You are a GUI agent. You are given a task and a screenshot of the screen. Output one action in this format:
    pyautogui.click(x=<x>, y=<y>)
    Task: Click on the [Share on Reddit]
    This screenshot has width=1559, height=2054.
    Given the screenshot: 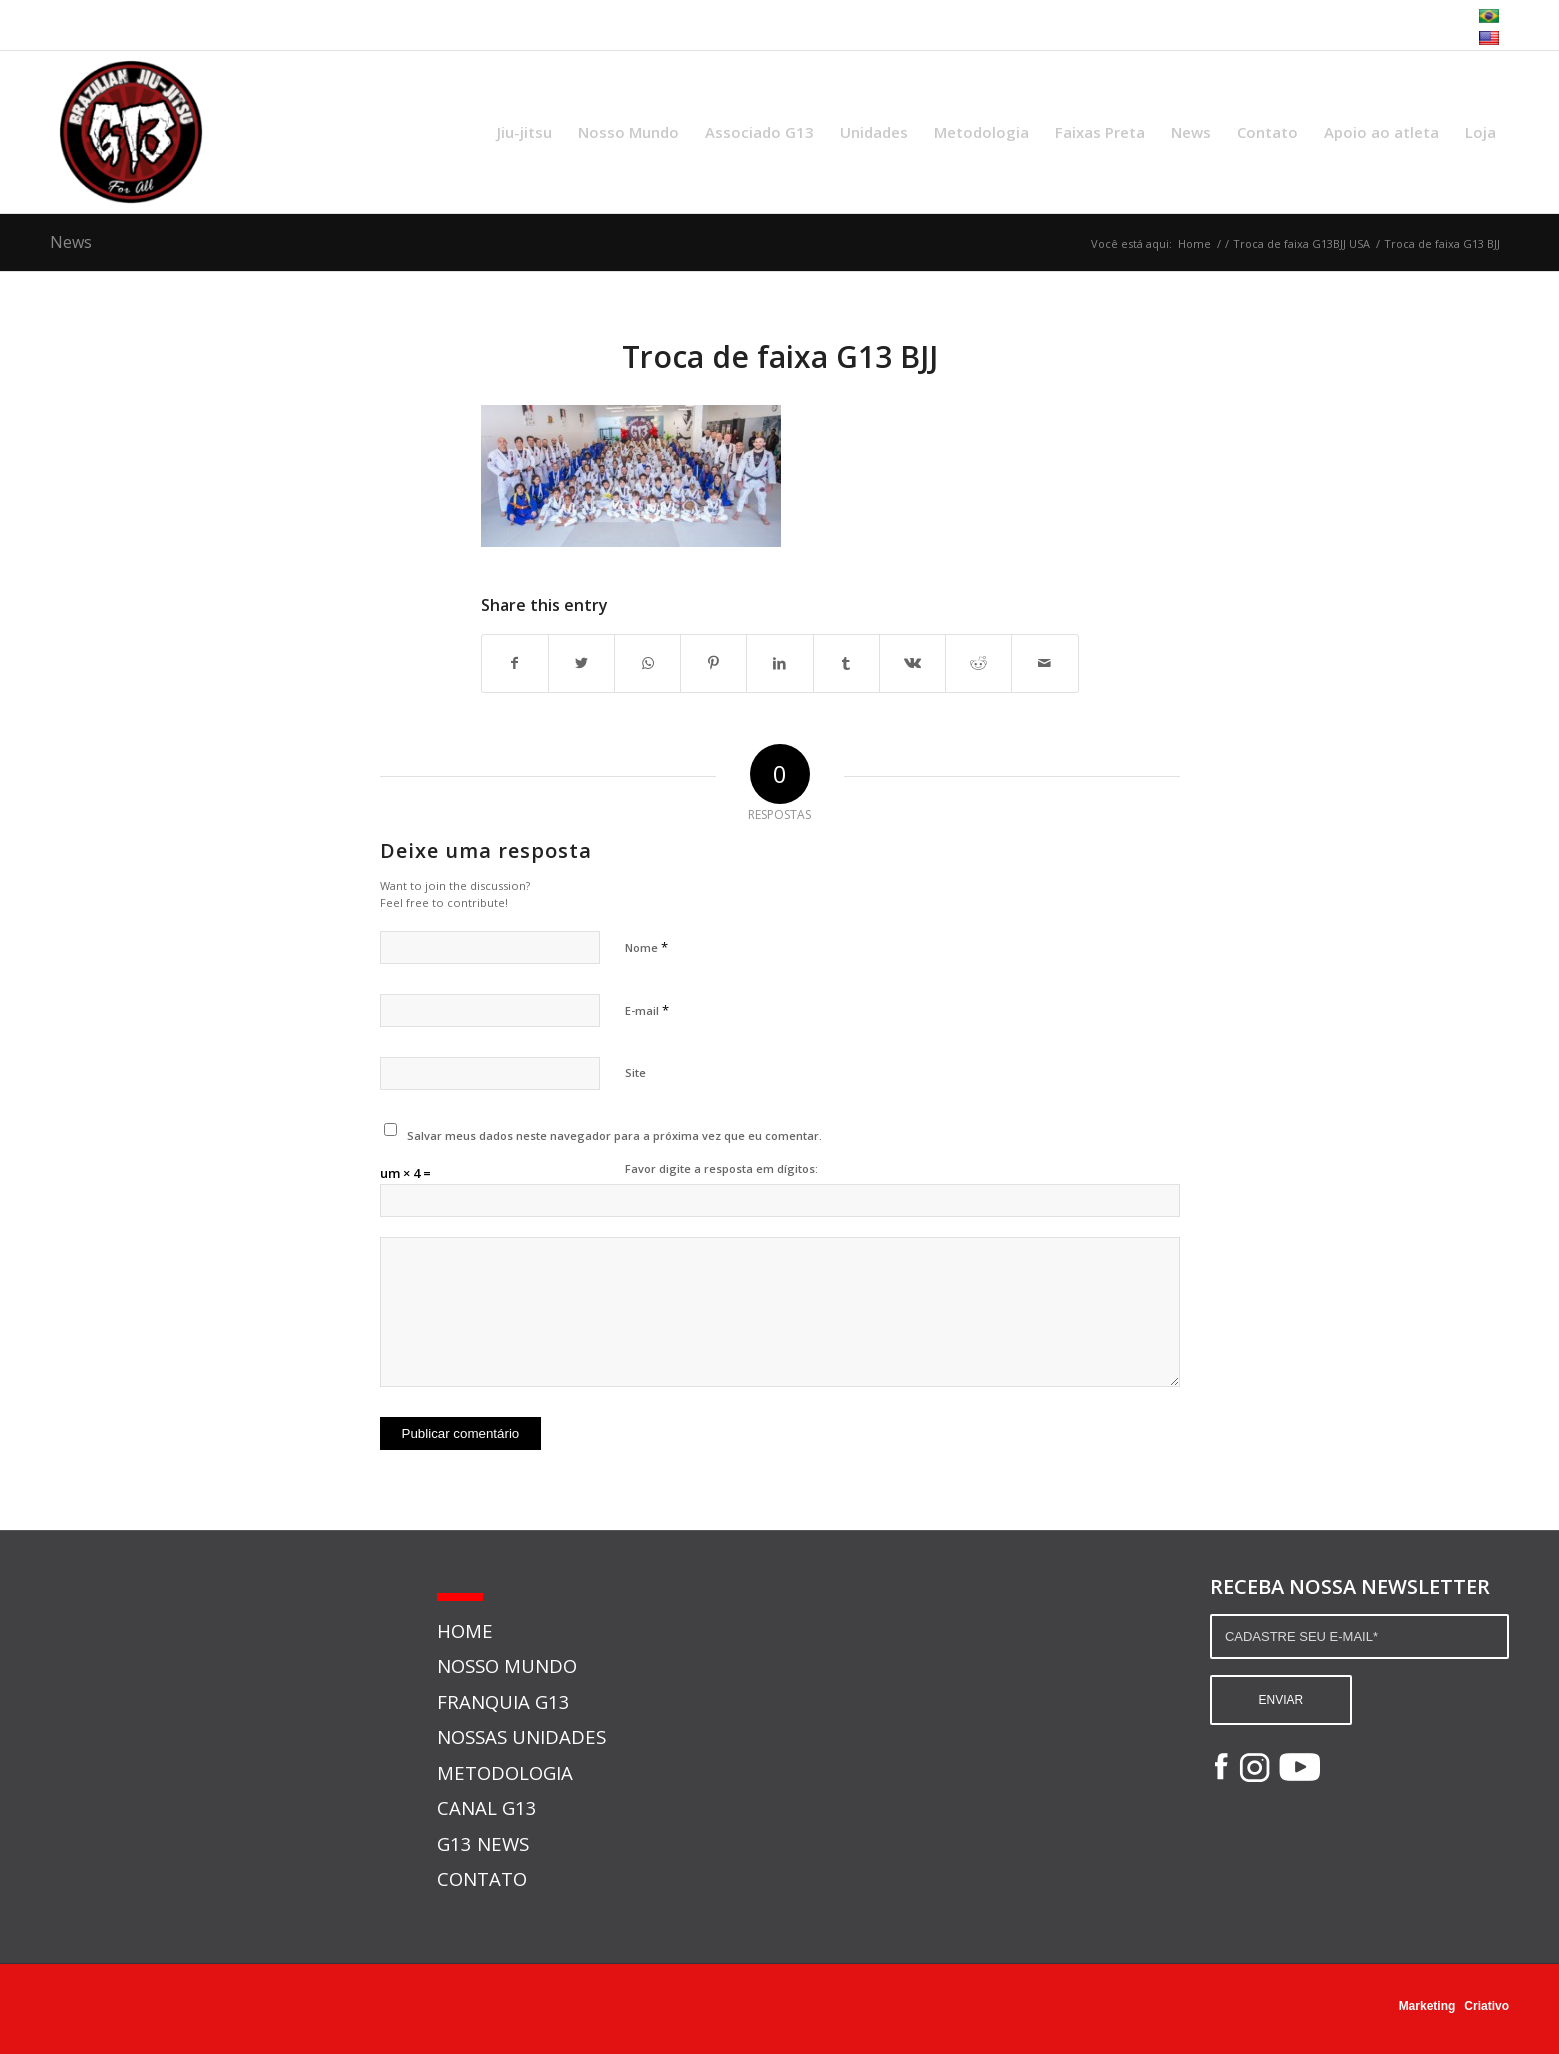 What is the action you would take?
    pyautogui.click(x=978, y=663)
    